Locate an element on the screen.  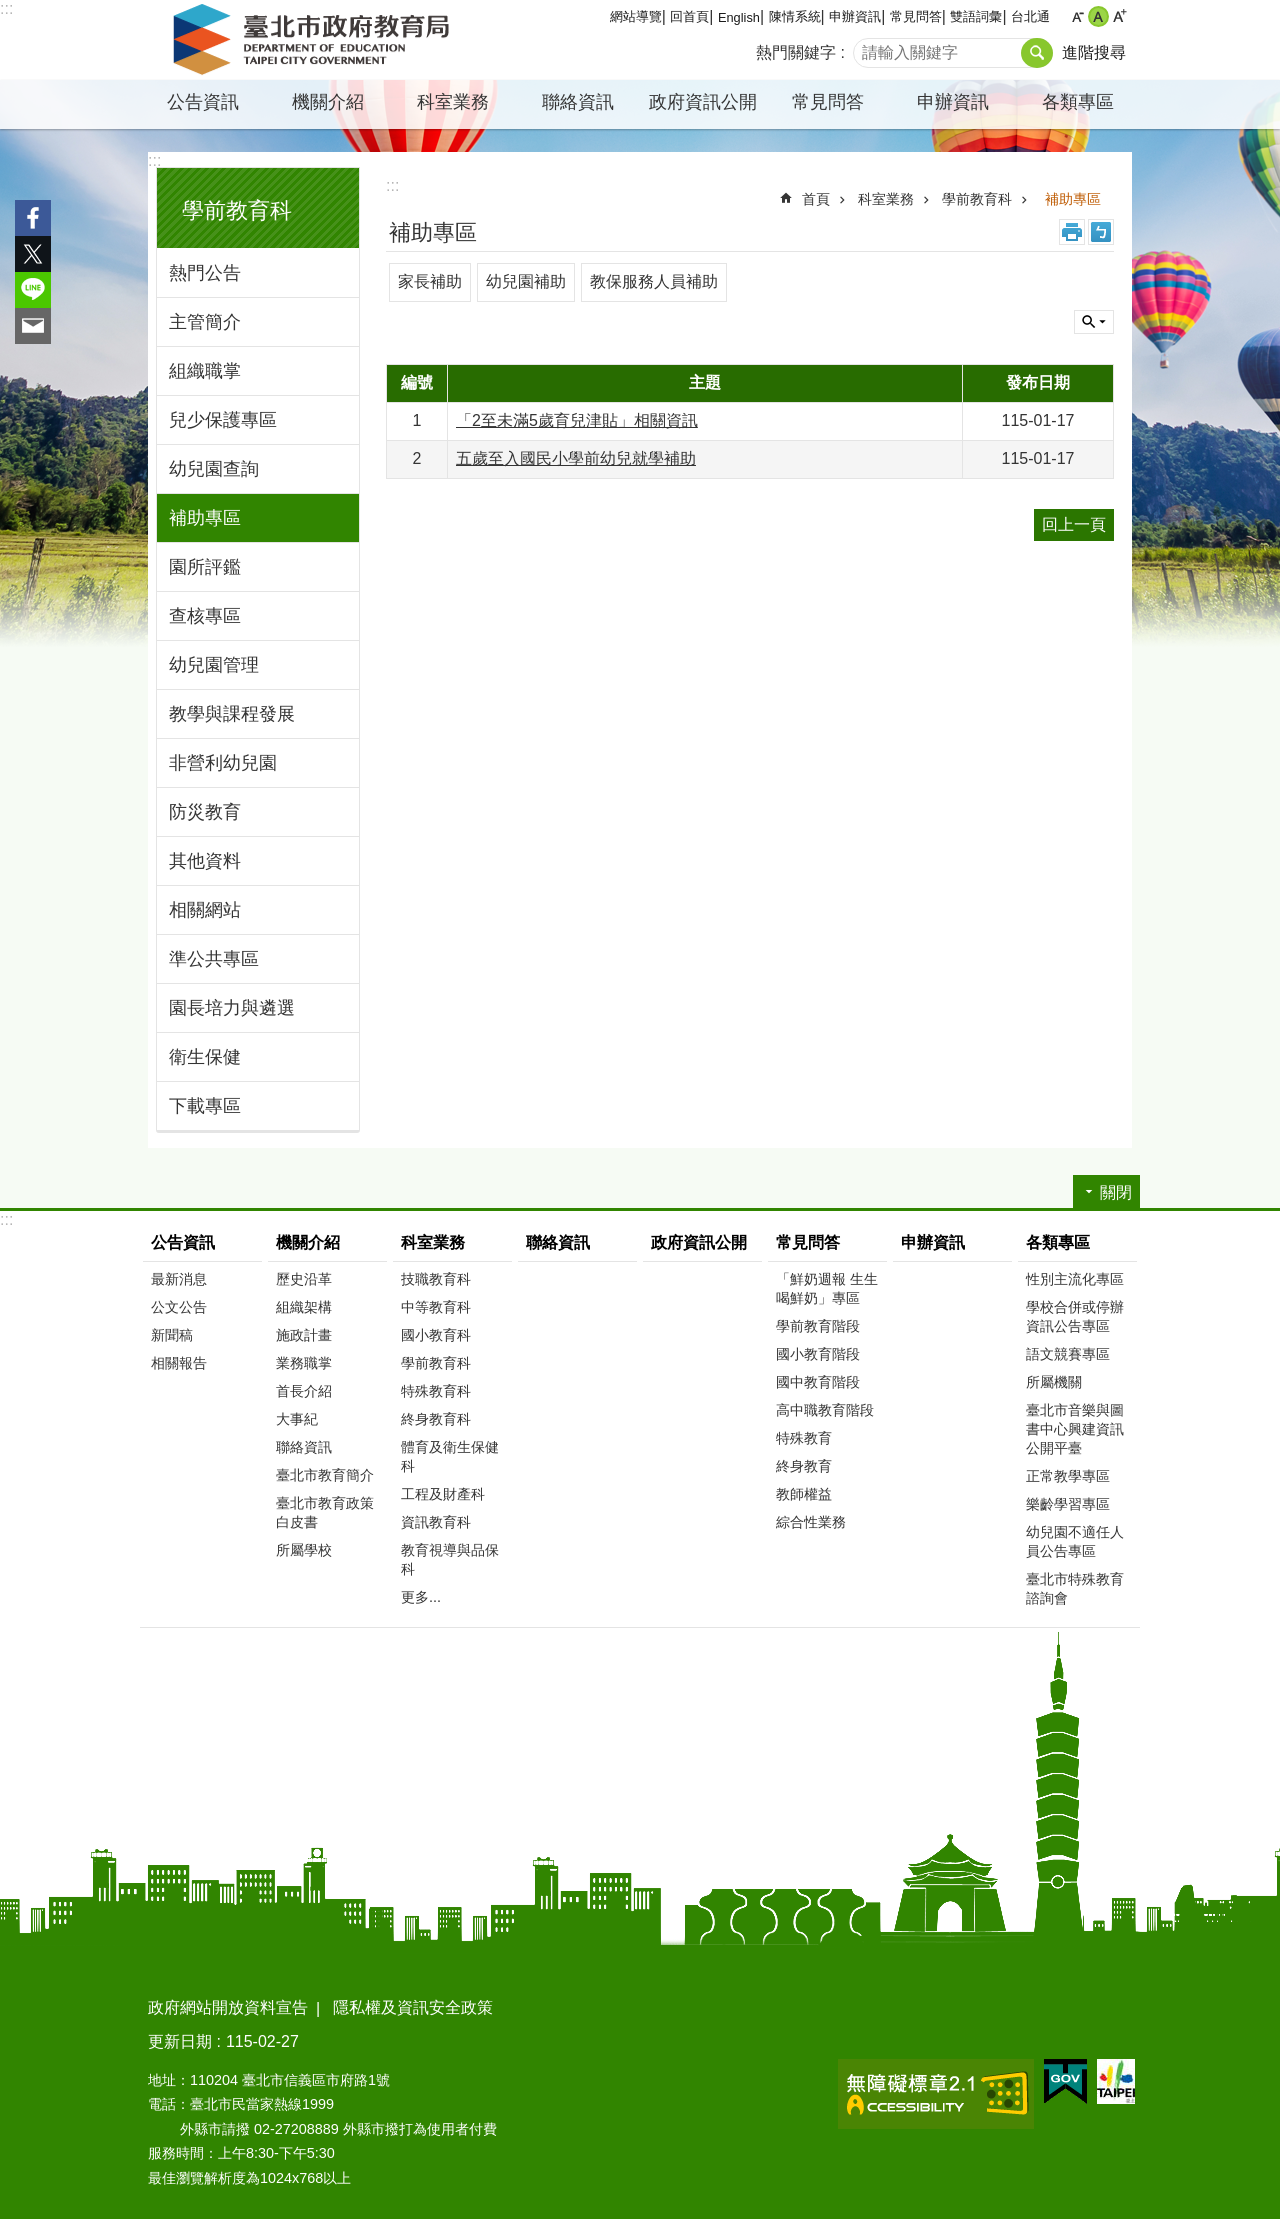
政府資訊公開 is located at coordinates (703, 102).